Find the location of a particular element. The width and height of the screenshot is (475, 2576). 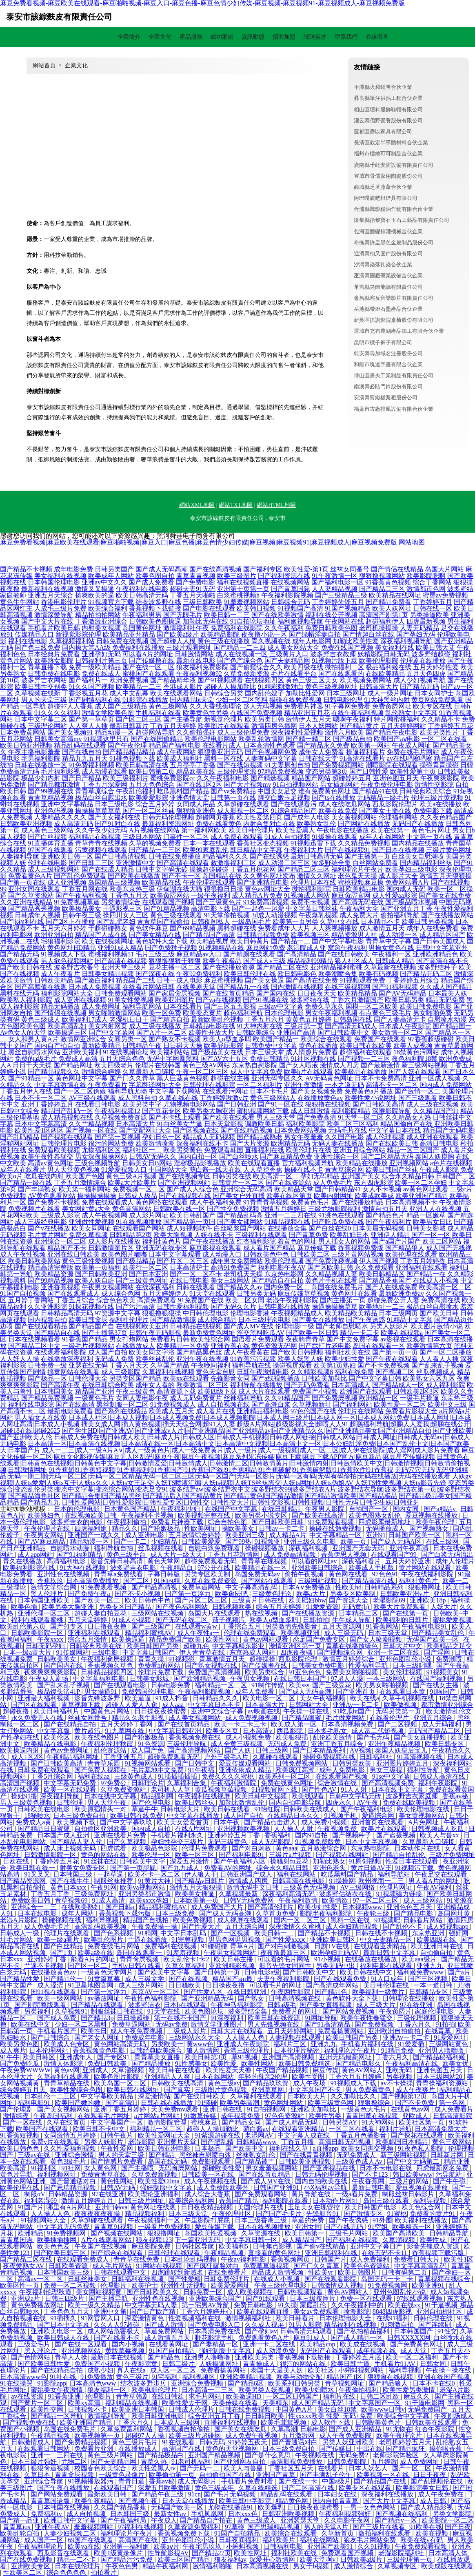

国产一区二区 is located at coordinates (412, 2468).